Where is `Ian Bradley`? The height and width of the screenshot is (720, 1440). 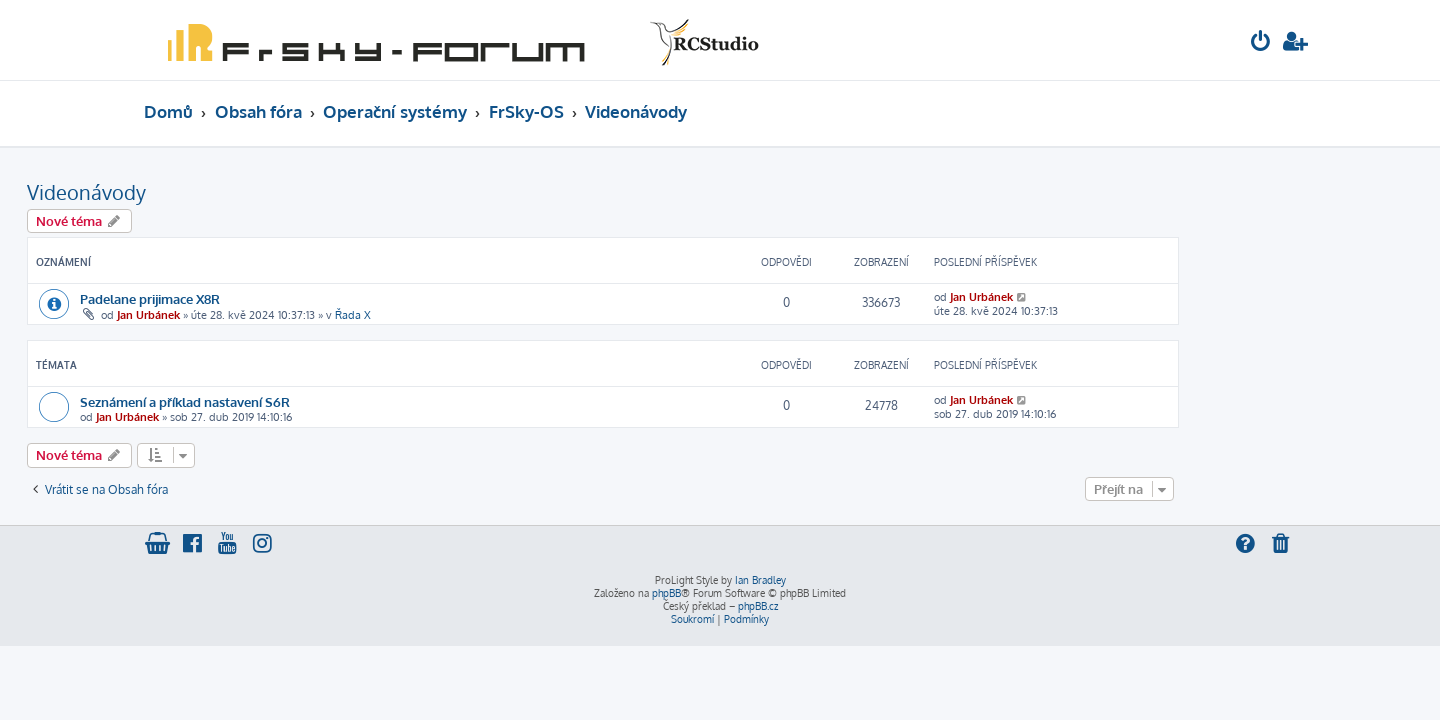
Ian Bradley is located at coordinates (760, 580).